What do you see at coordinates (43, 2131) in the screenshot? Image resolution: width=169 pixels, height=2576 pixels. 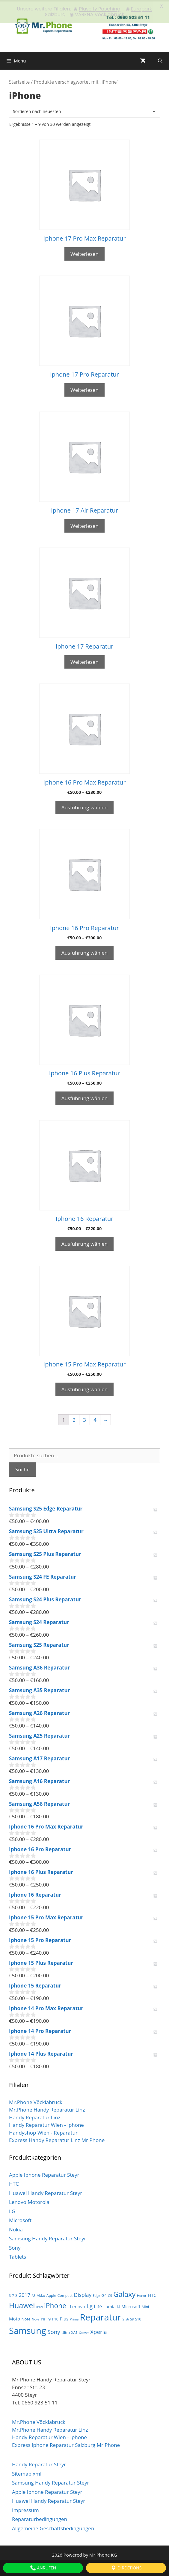 I see `Handyshop Wien - Reparatur` at bounding box center [43, 2131].